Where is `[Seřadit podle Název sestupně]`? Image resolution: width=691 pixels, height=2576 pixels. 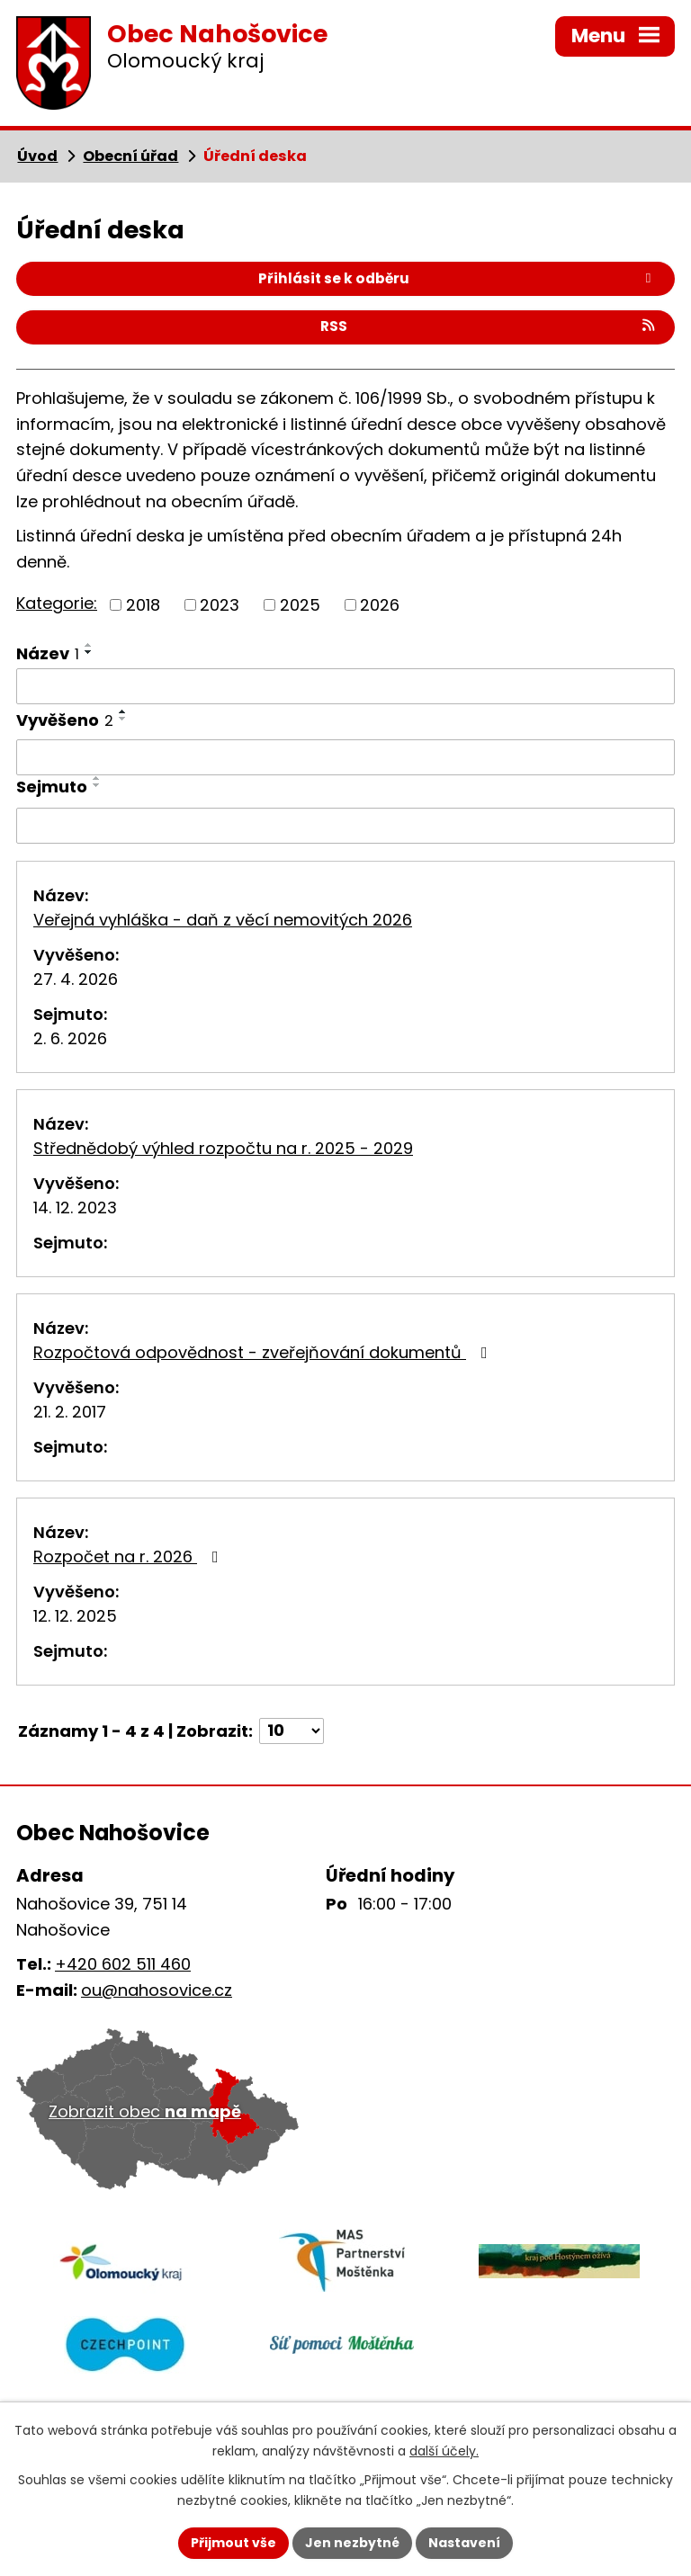
[Seřadit podle Název sestupně] is located at coordinates (89, 652).